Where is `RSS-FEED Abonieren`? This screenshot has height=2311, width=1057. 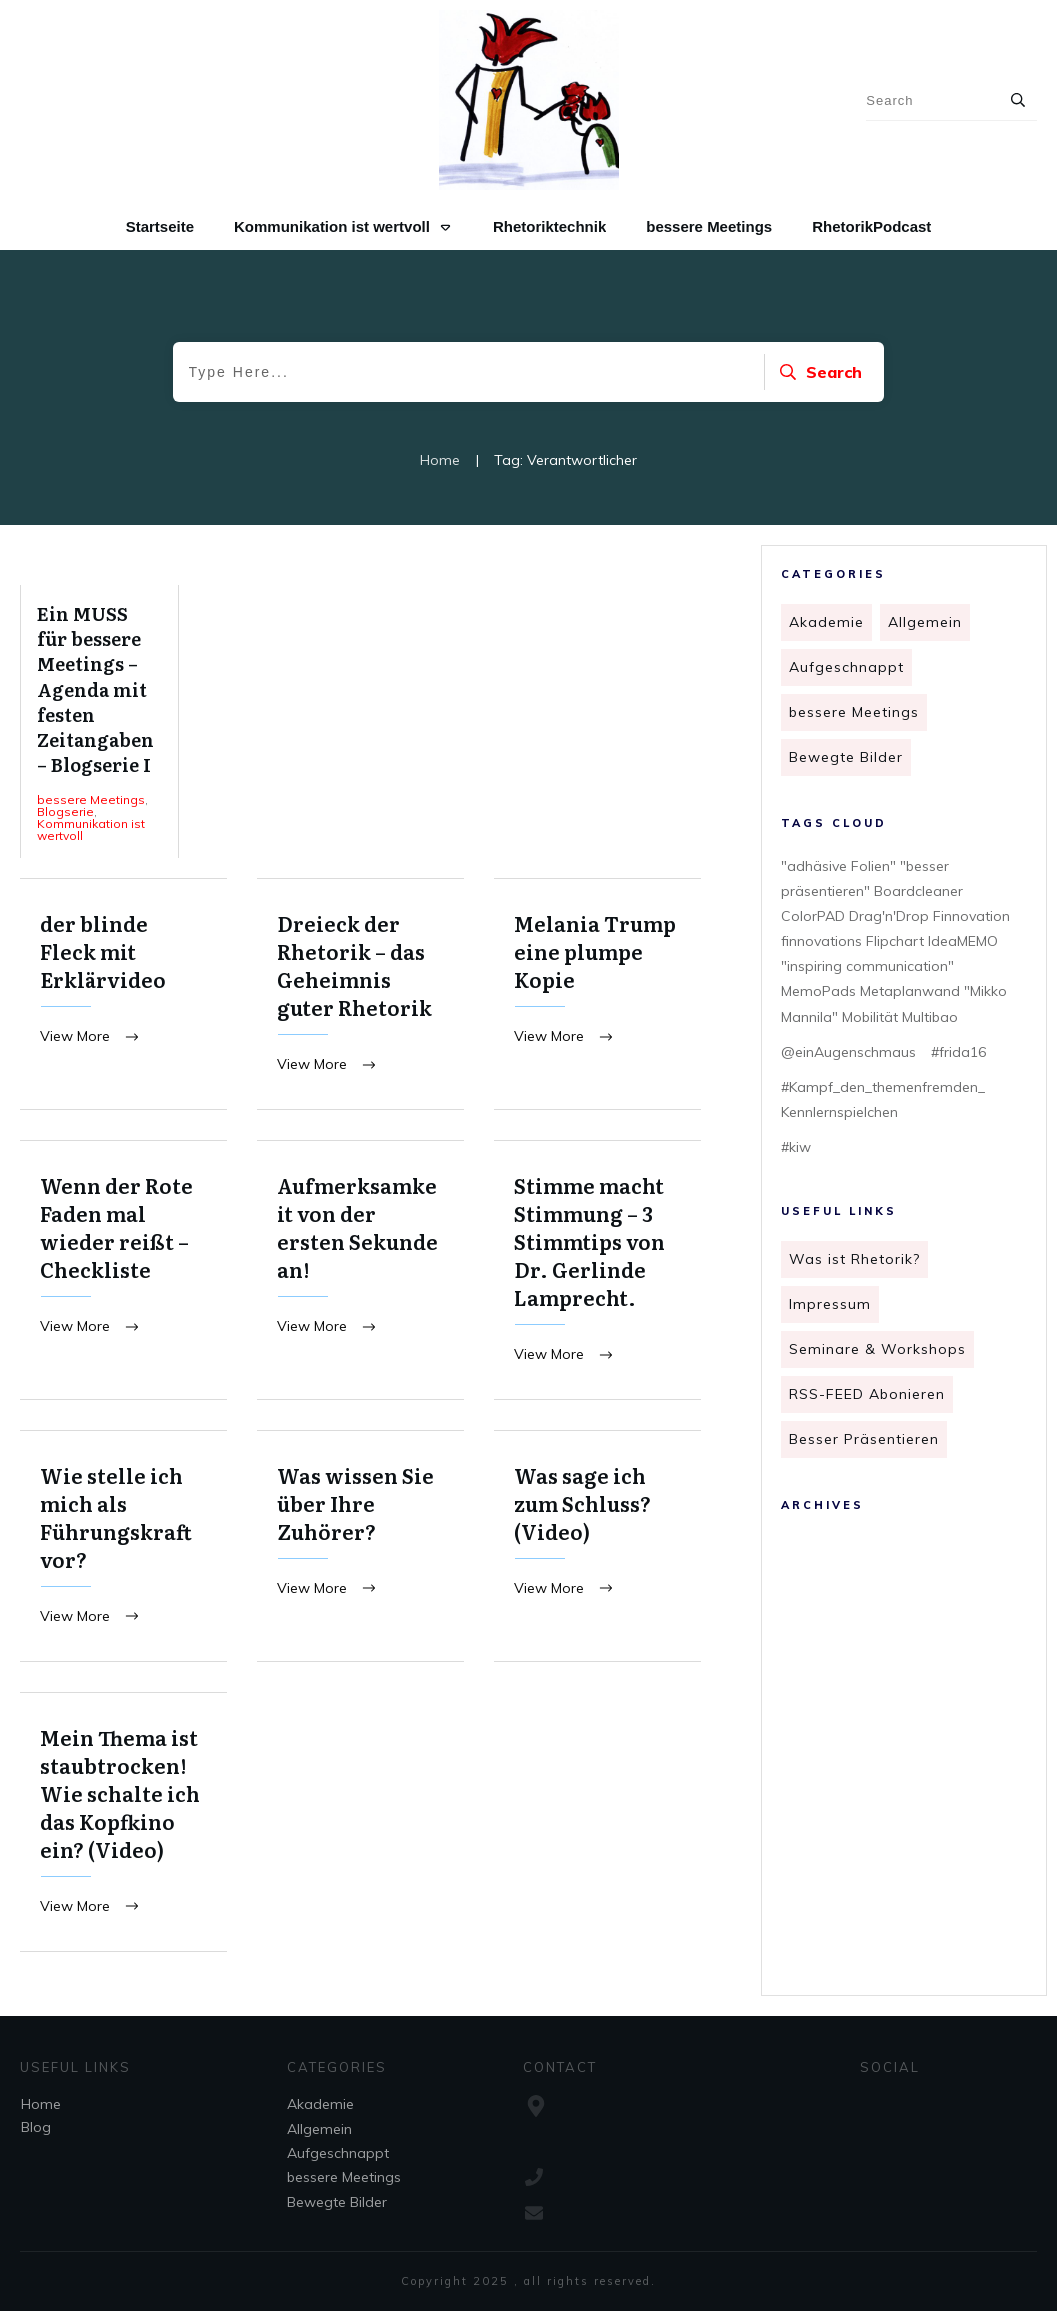 RSS-FEED Abonieren is located at coordinates (867, 1394).